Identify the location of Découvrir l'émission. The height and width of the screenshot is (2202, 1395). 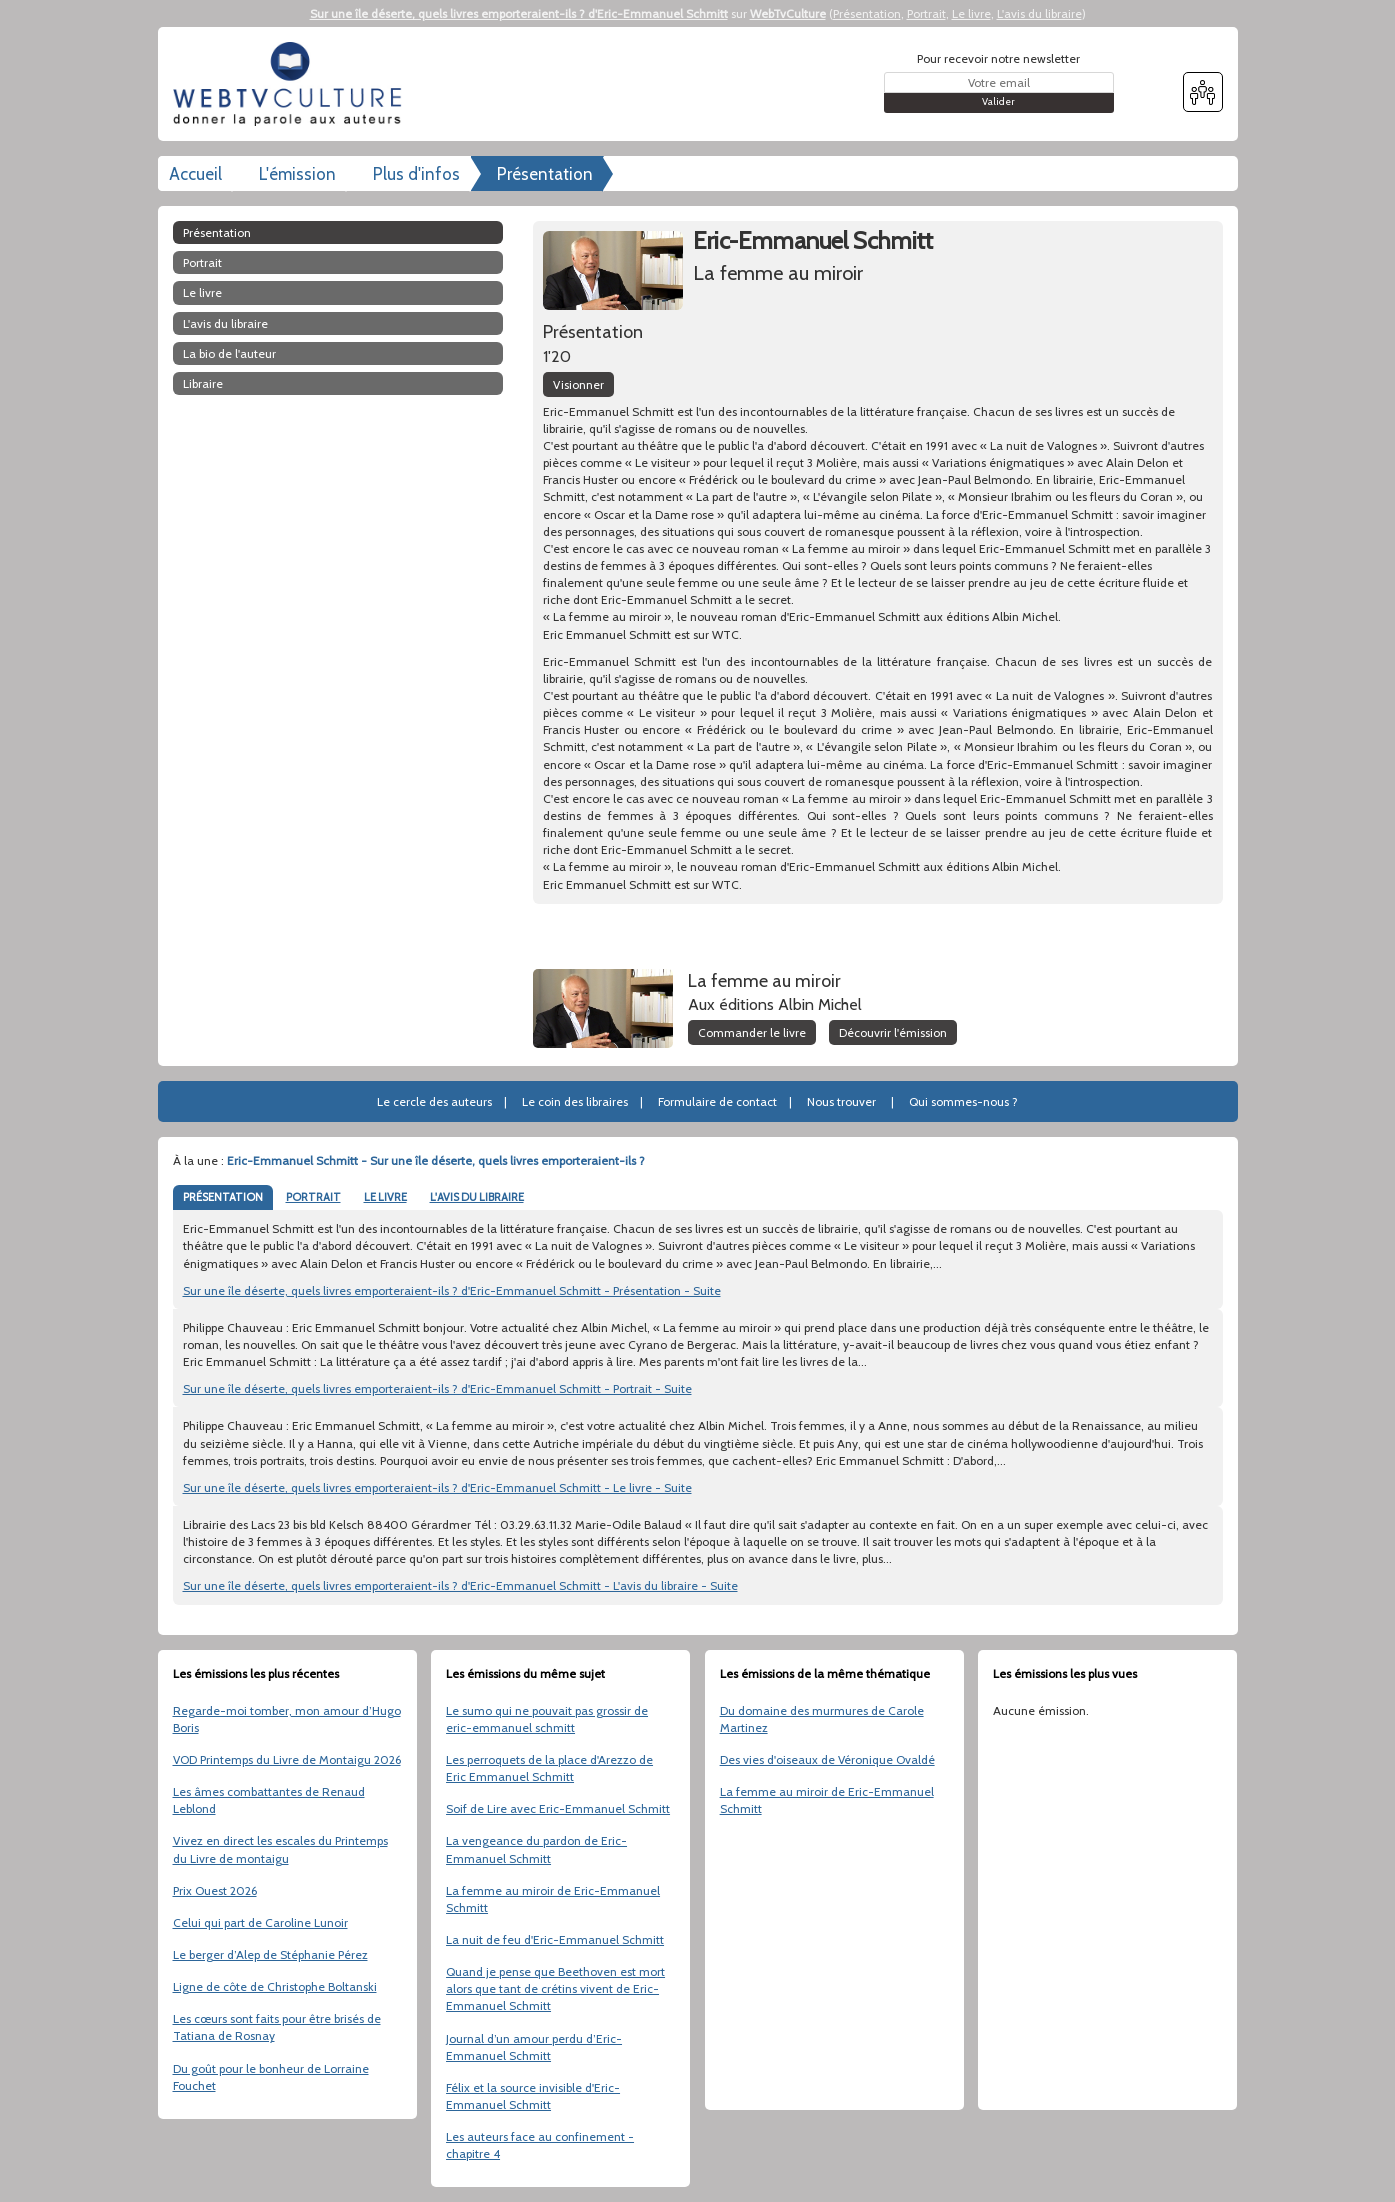
(893, 1032).